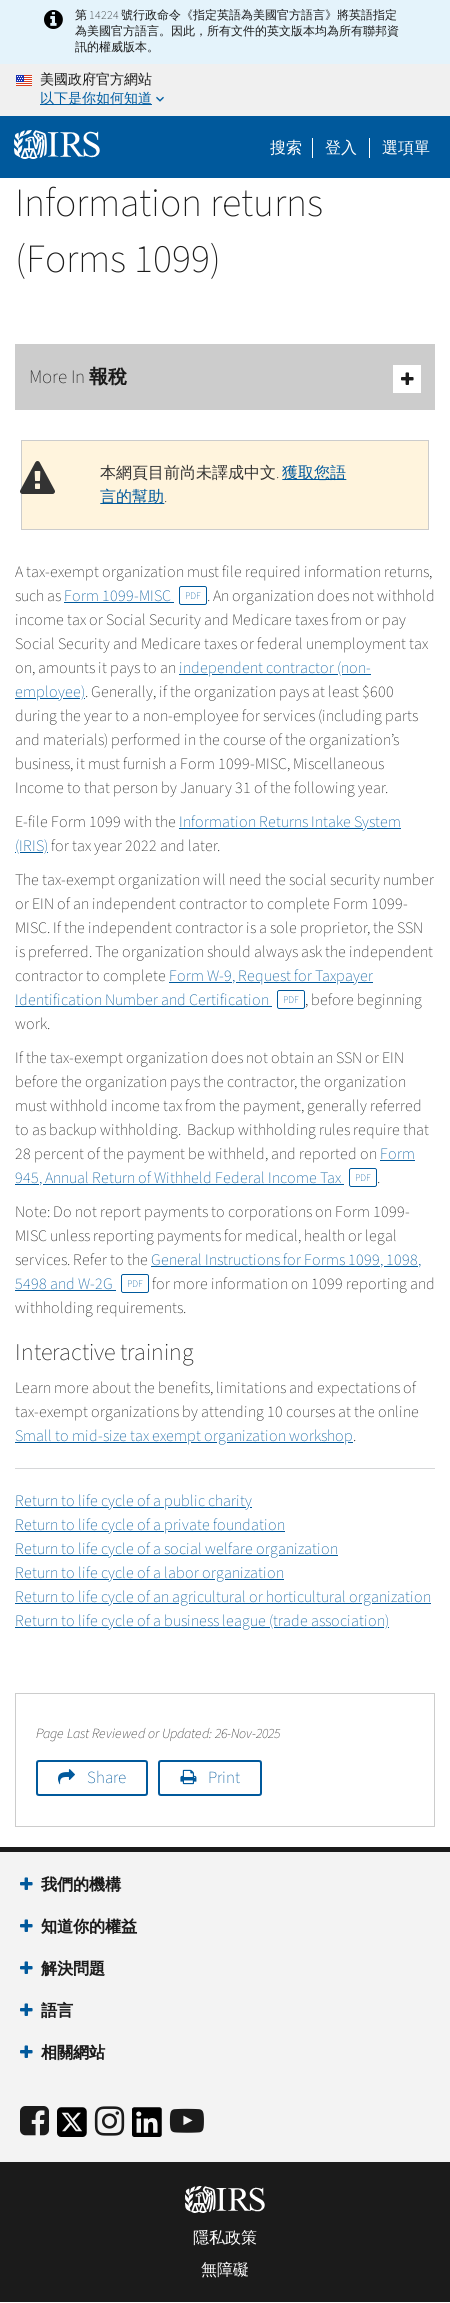 The width and height of the screenshot is (450, 2303). Describe the element at coordinates (73, 2053) in the screenshot. I see `相關網站` at that location.